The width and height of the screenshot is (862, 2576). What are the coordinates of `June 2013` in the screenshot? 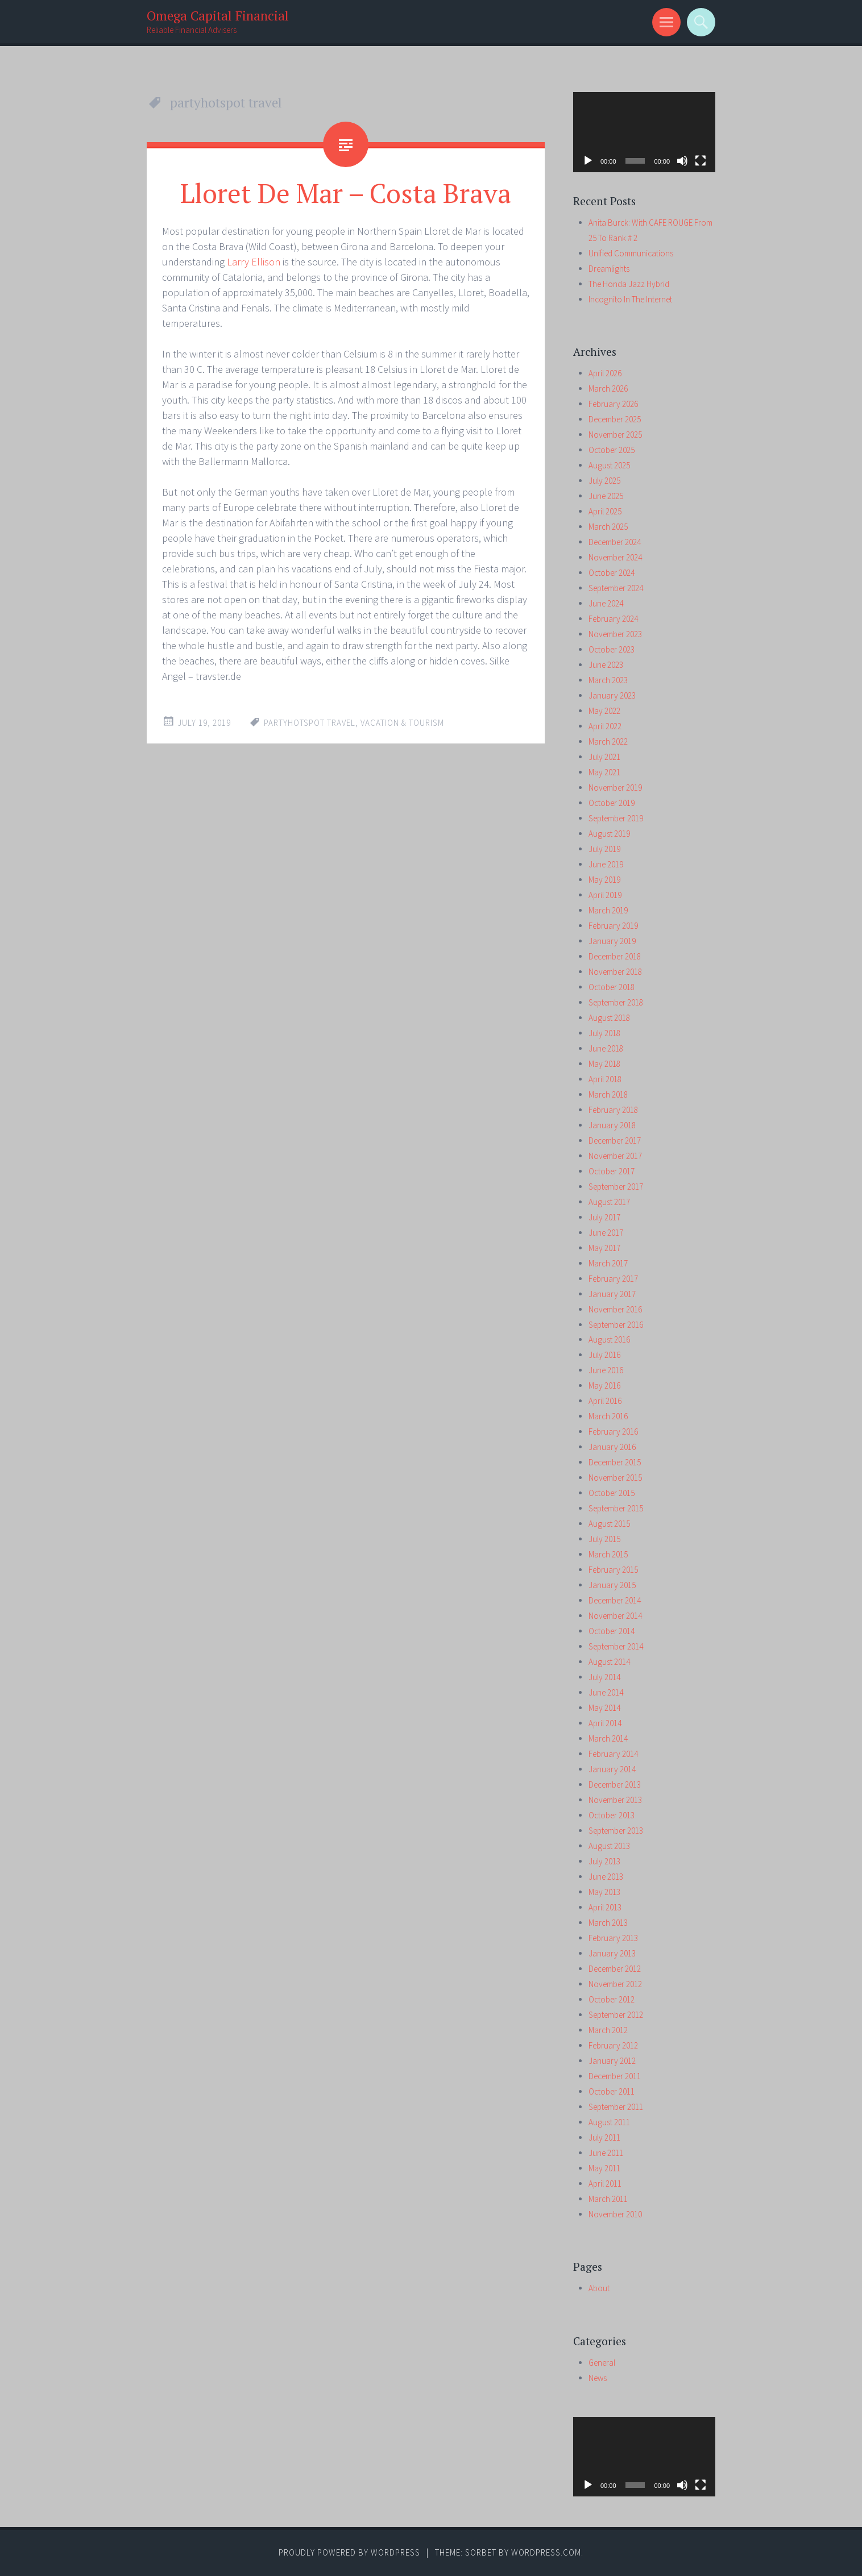 It's located at (606, 1876).